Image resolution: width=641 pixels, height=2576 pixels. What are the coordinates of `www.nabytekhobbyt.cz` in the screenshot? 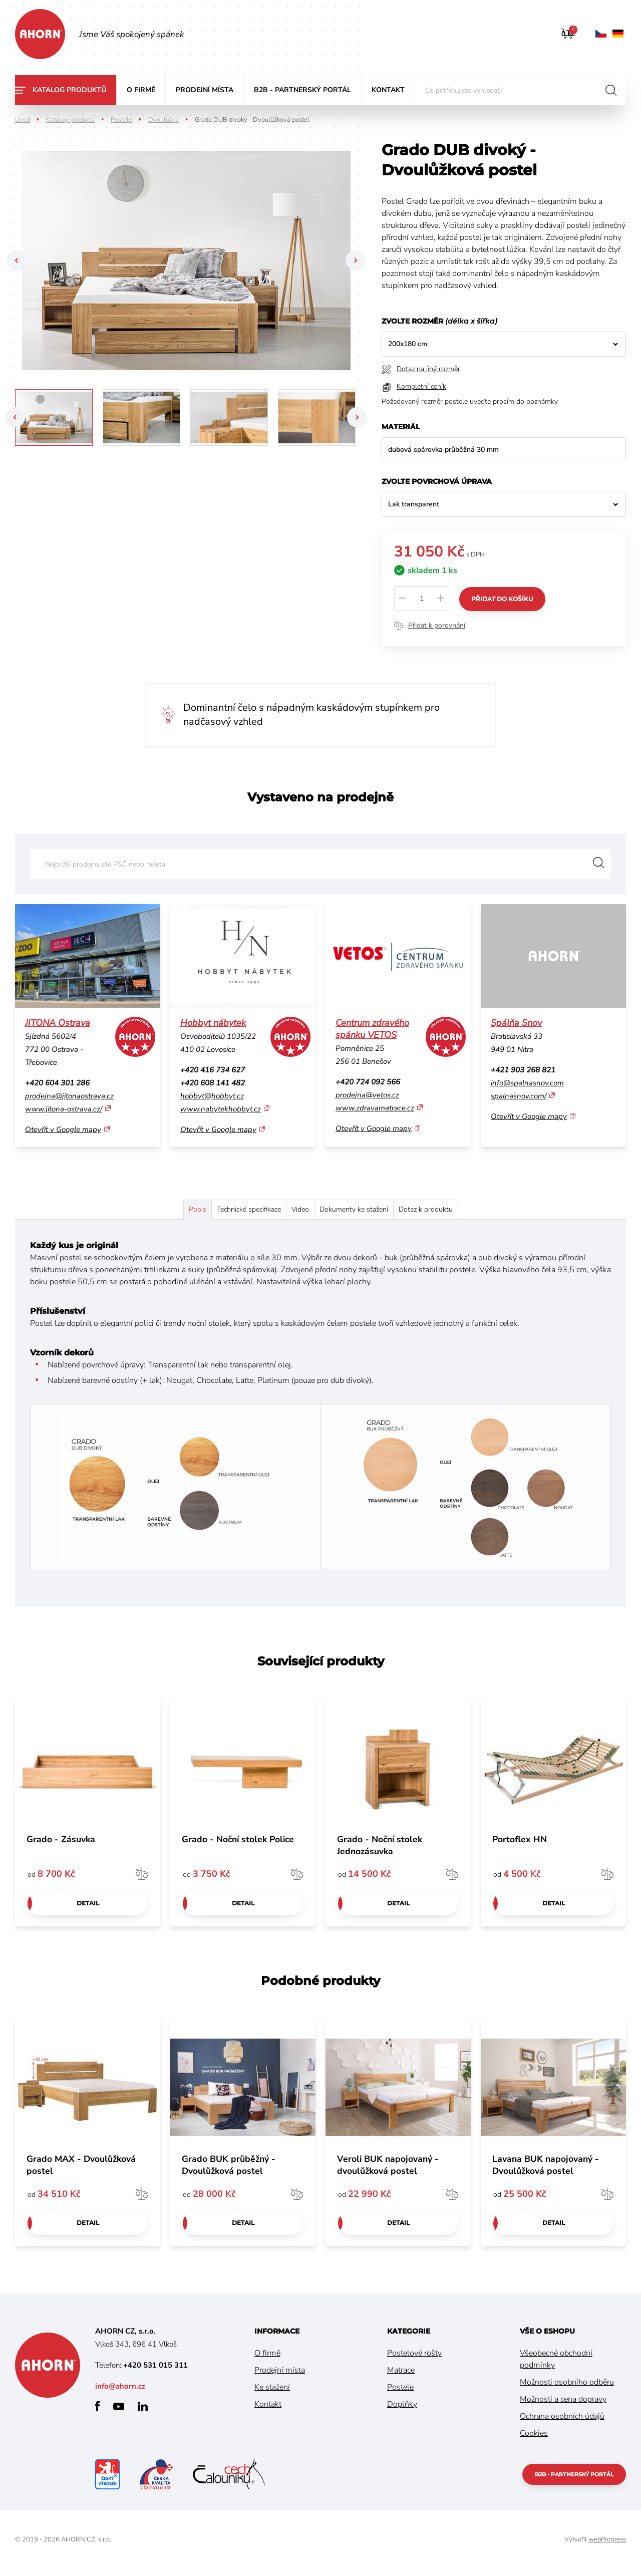 It's located at (220, 1109).